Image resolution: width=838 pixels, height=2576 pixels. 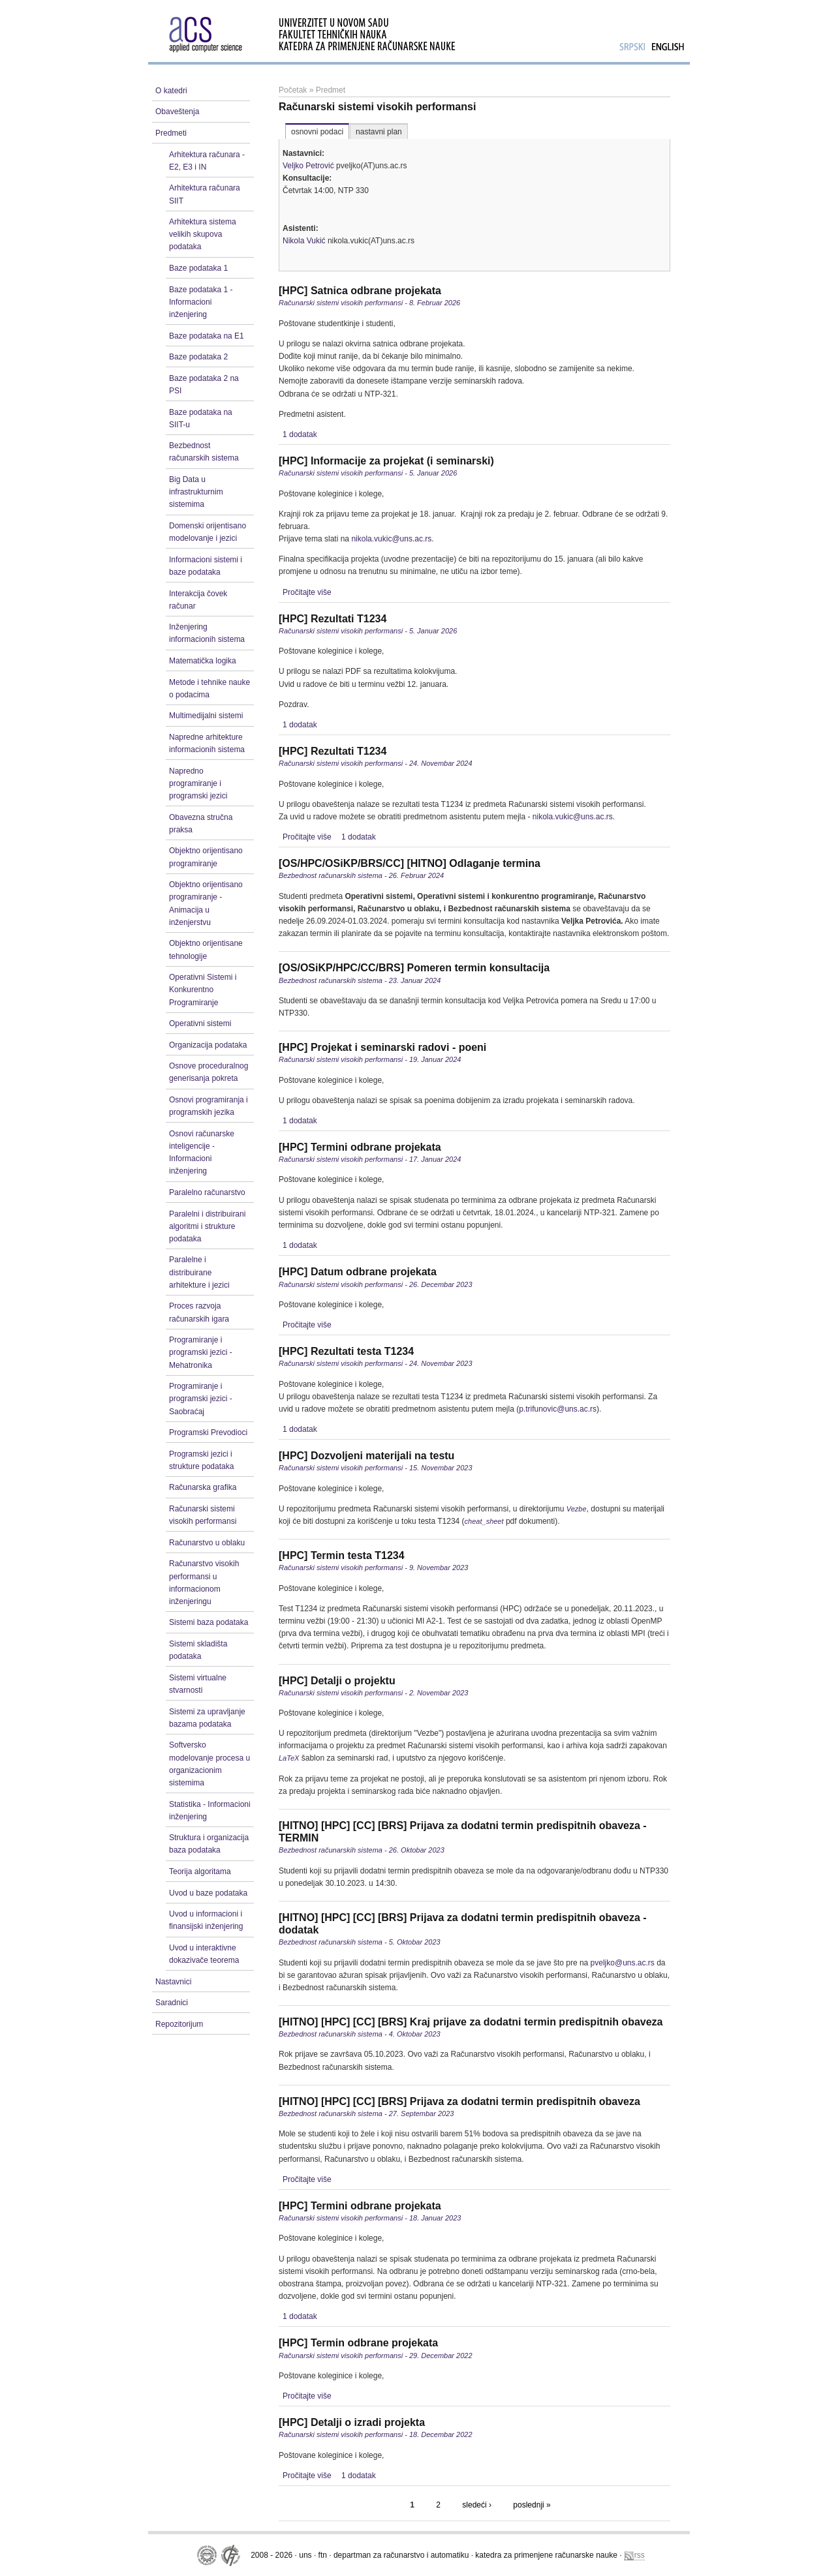 What do you see at coordinates (202, 660) in the screenshot?
I see `Matematička logika` at bounding box center [202, 660].